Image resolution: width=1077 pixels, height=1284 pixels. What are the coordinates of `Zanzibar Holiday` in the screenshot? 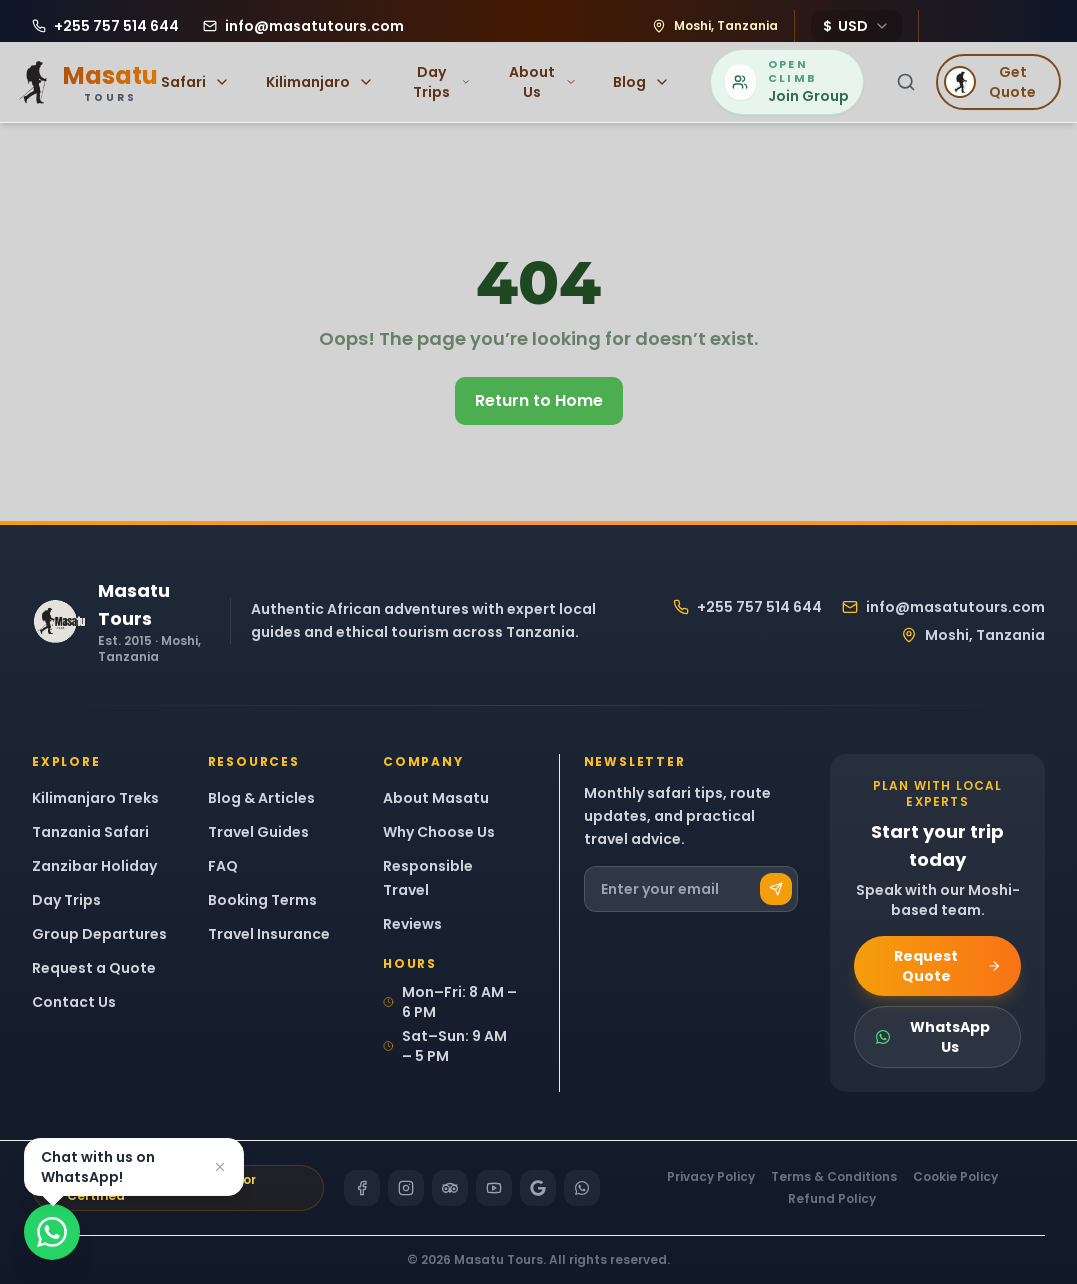 It's located at (94, 866).